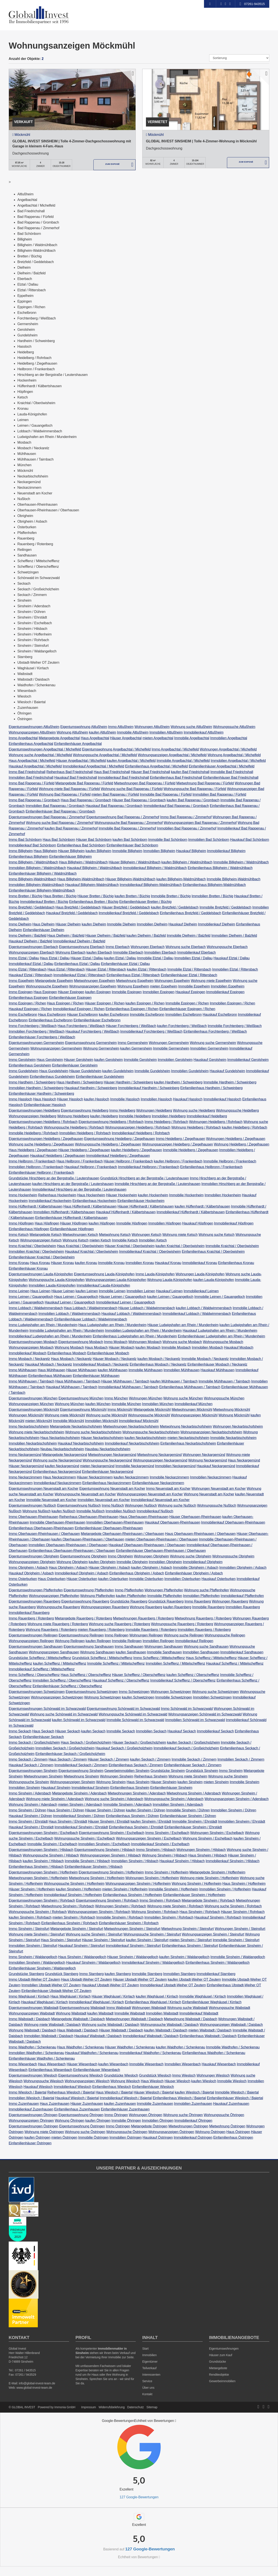 This screenshot has width=278, height=2576. What do you see at coordinates (37, 2383) in the screenshot?
I see `info@global-invest-team.de` at bounding box center [37, 2383].